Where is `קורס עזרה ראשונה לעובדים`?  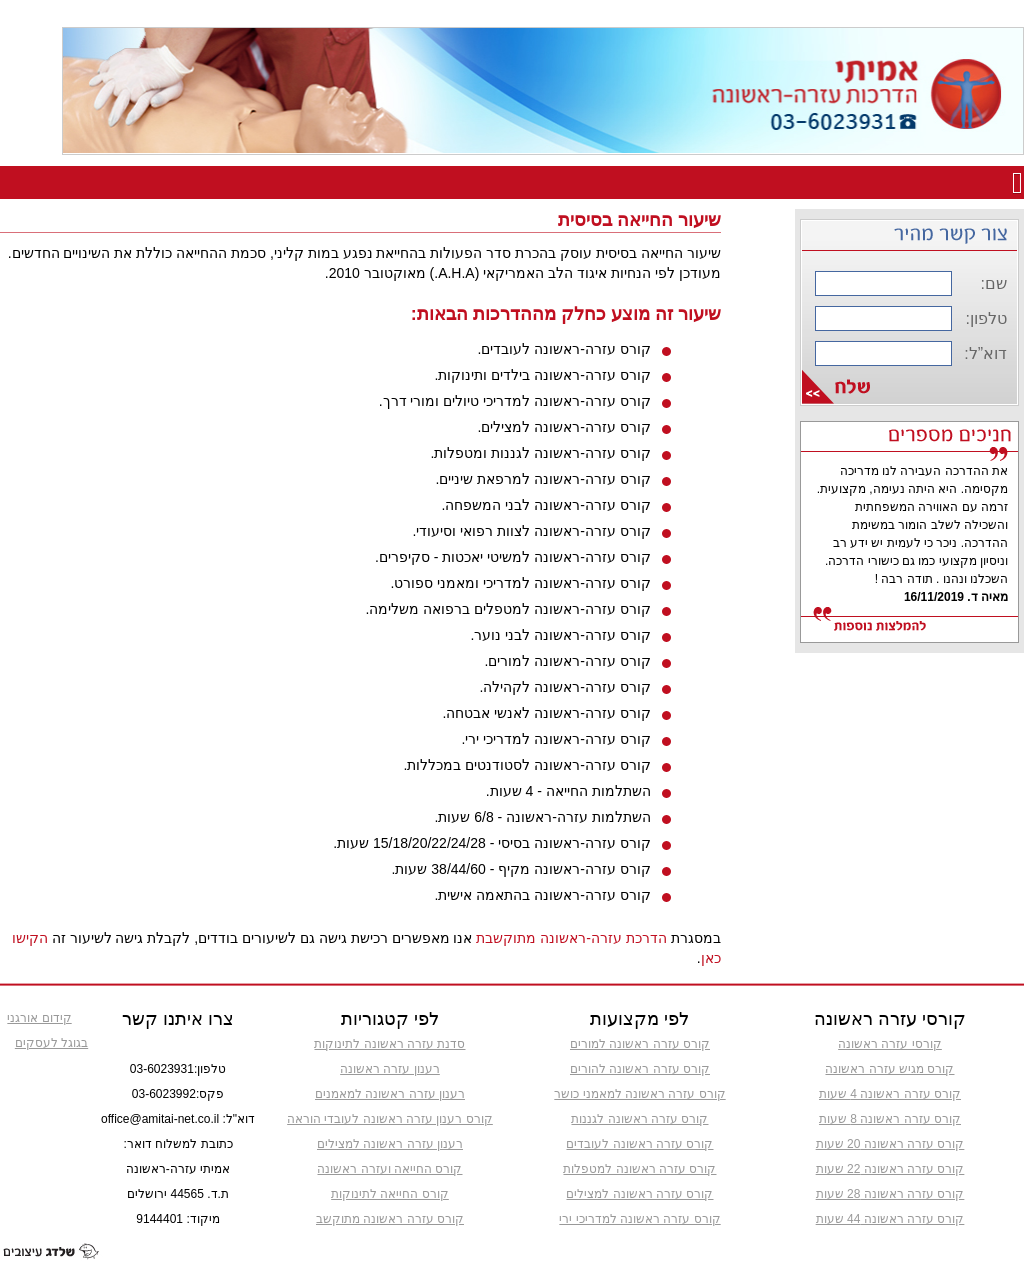 קורס עזרה ראשונה לעובדים is located at coordinates (639, 1144).